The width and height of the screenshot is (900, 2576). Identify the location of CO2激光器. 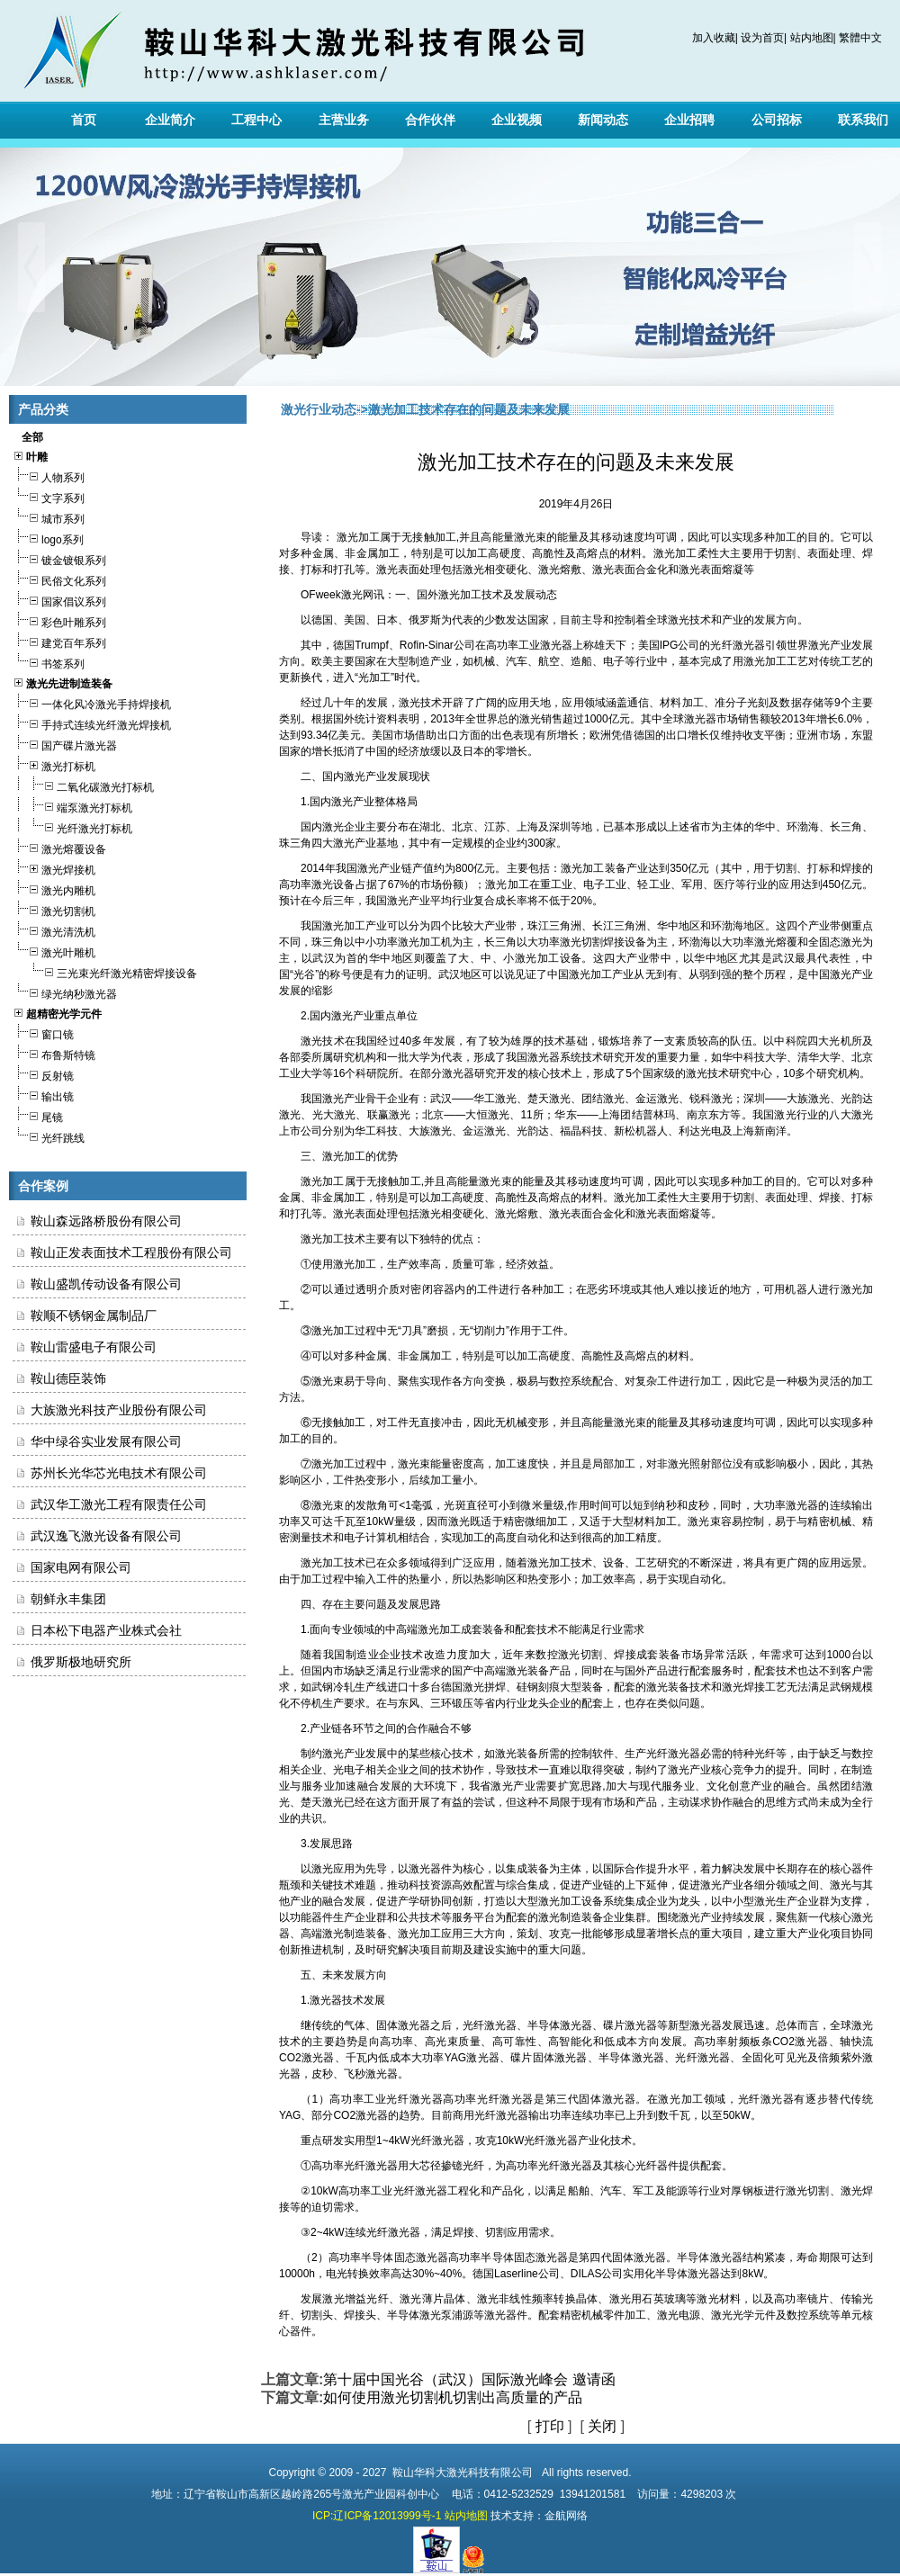
(800, 2041).